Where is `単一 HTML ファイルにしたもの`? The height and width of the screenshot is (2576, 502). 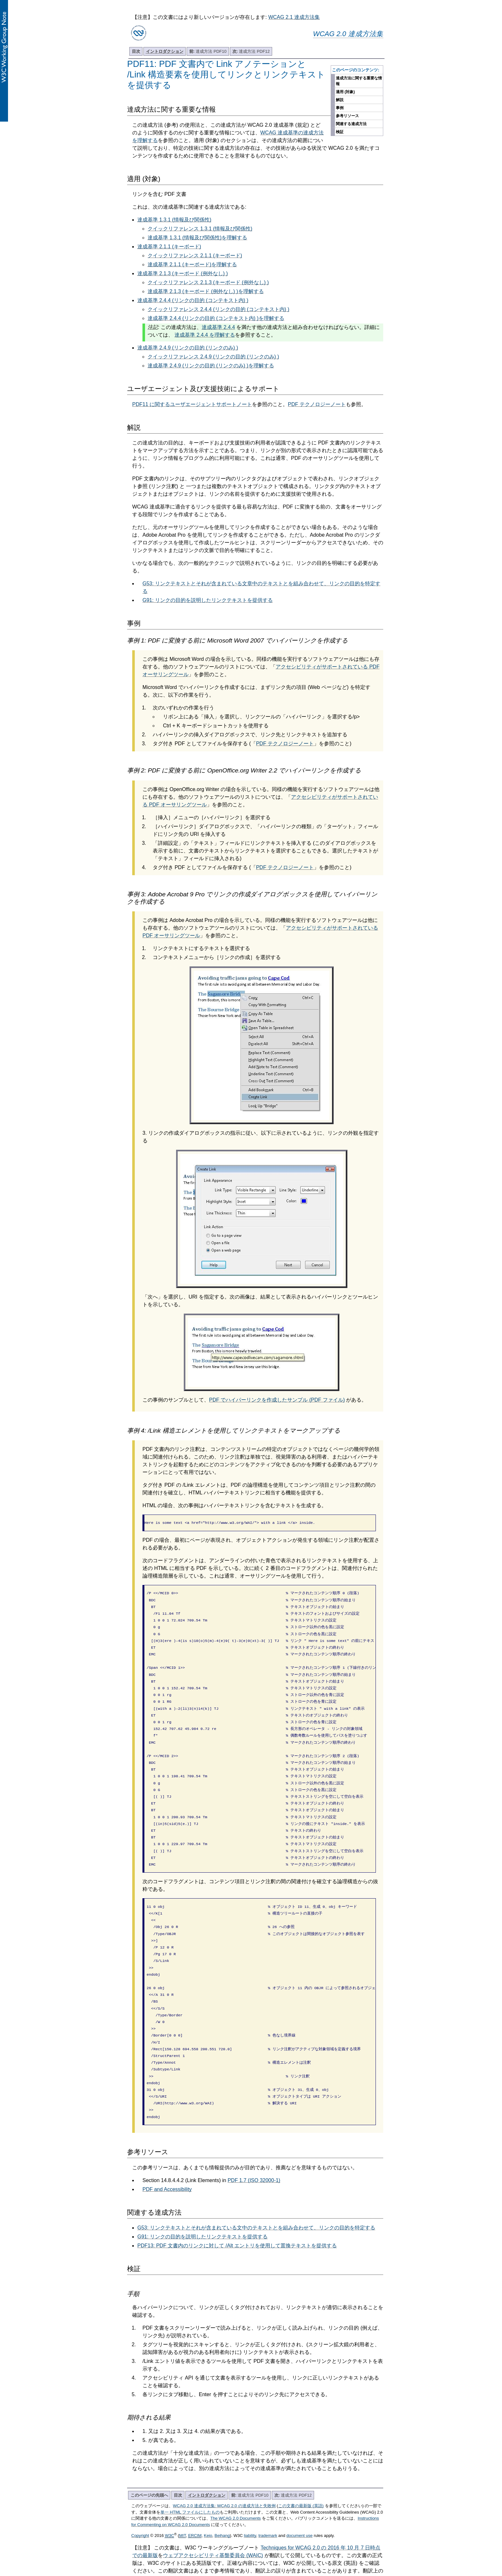 単一 HTML ファイルにしたもの is located at coordinates (190, 2464).